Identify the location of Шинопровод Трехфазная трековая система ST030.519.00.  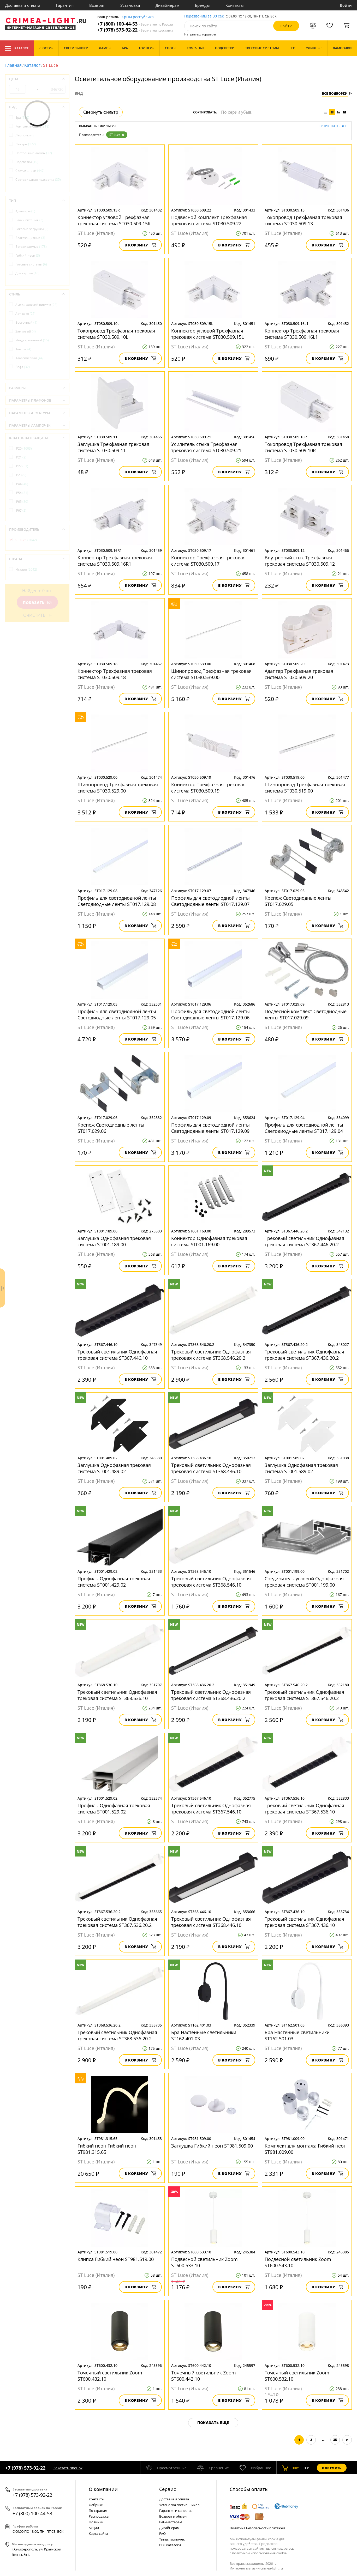
(305, 787).